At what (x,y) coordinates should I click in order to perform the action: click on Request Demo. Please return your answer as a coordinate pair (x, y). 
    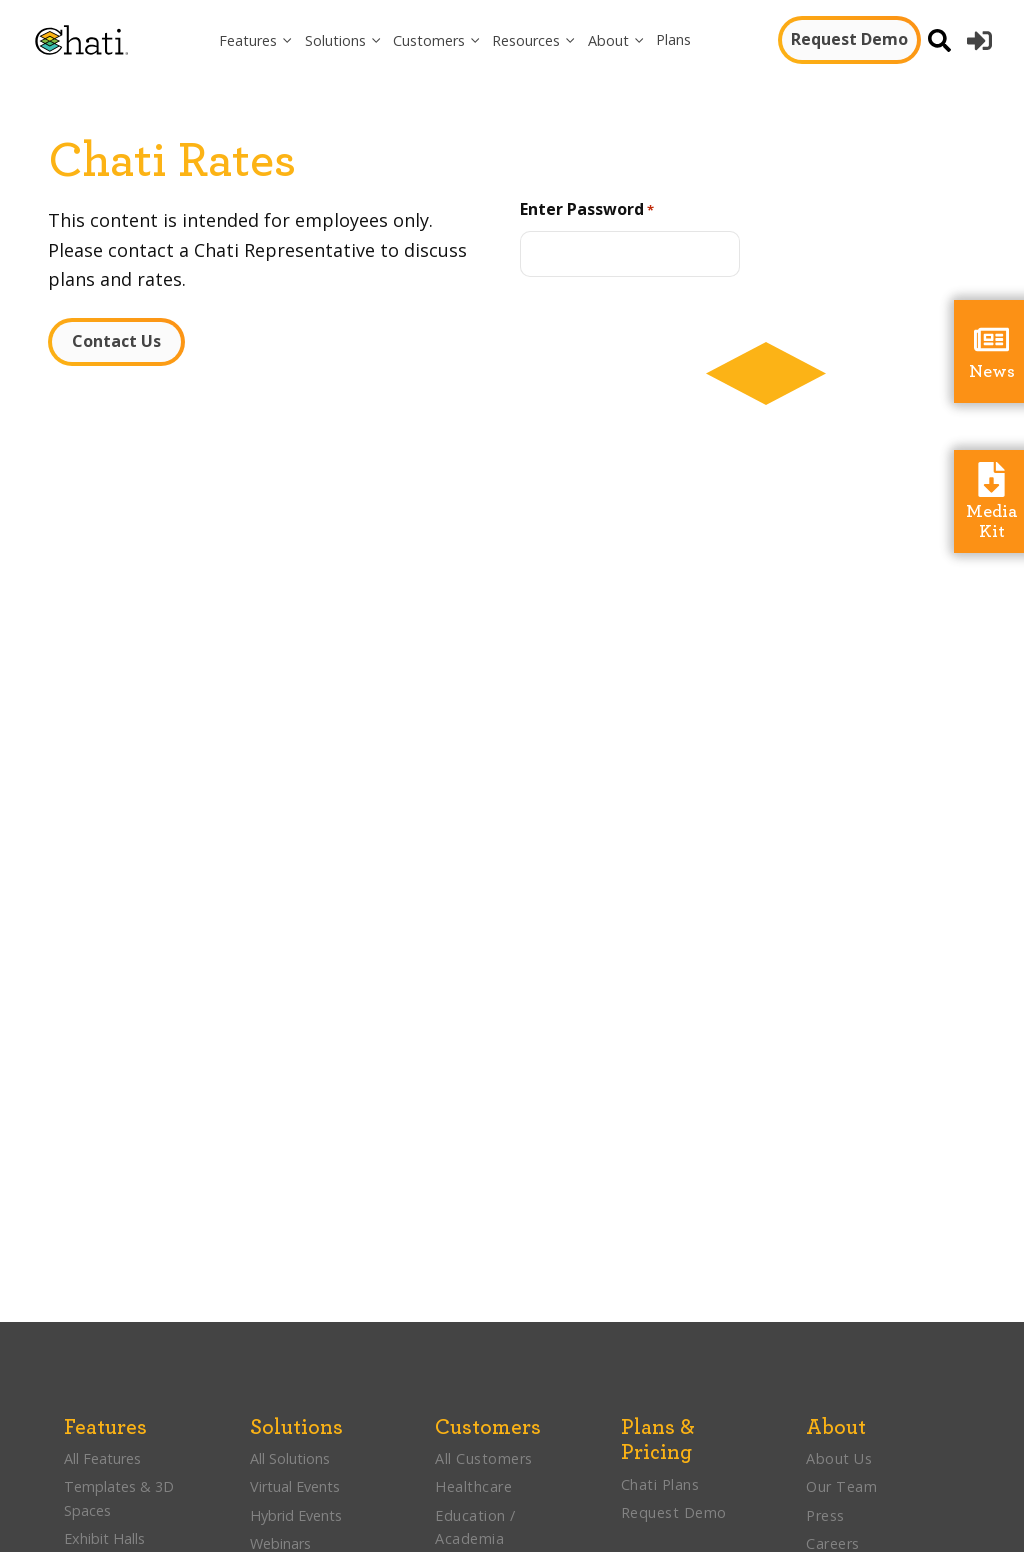
    Looking at the image, I should click on (849, 39).